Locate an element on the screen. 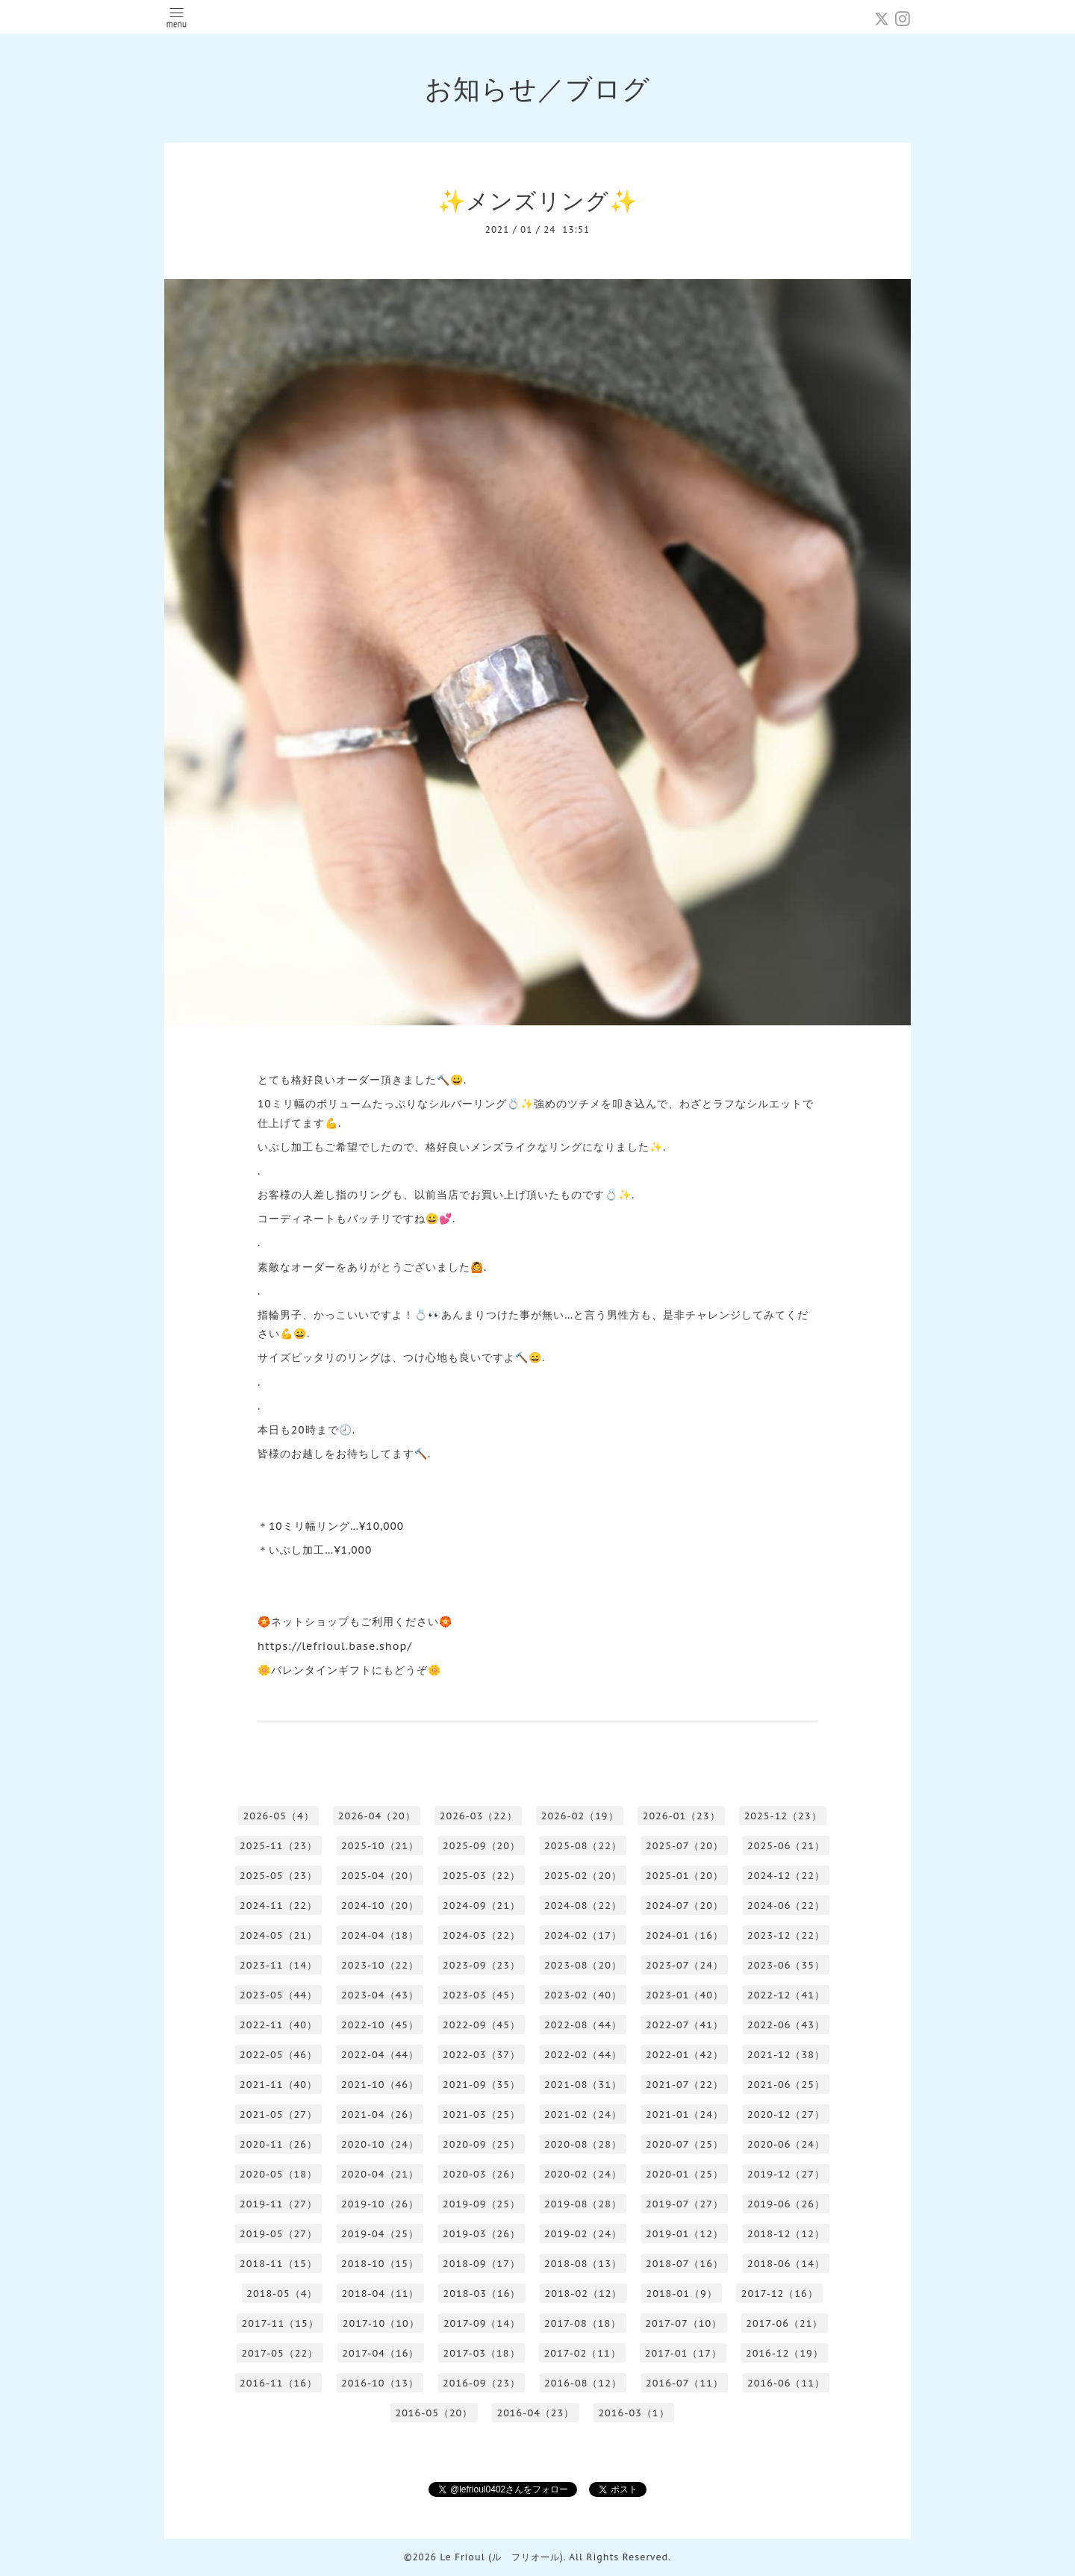 Image resolution: width=1075 pixels, height=2576 pixels. 2023-01（40） is located at coordinates (684, 1995).